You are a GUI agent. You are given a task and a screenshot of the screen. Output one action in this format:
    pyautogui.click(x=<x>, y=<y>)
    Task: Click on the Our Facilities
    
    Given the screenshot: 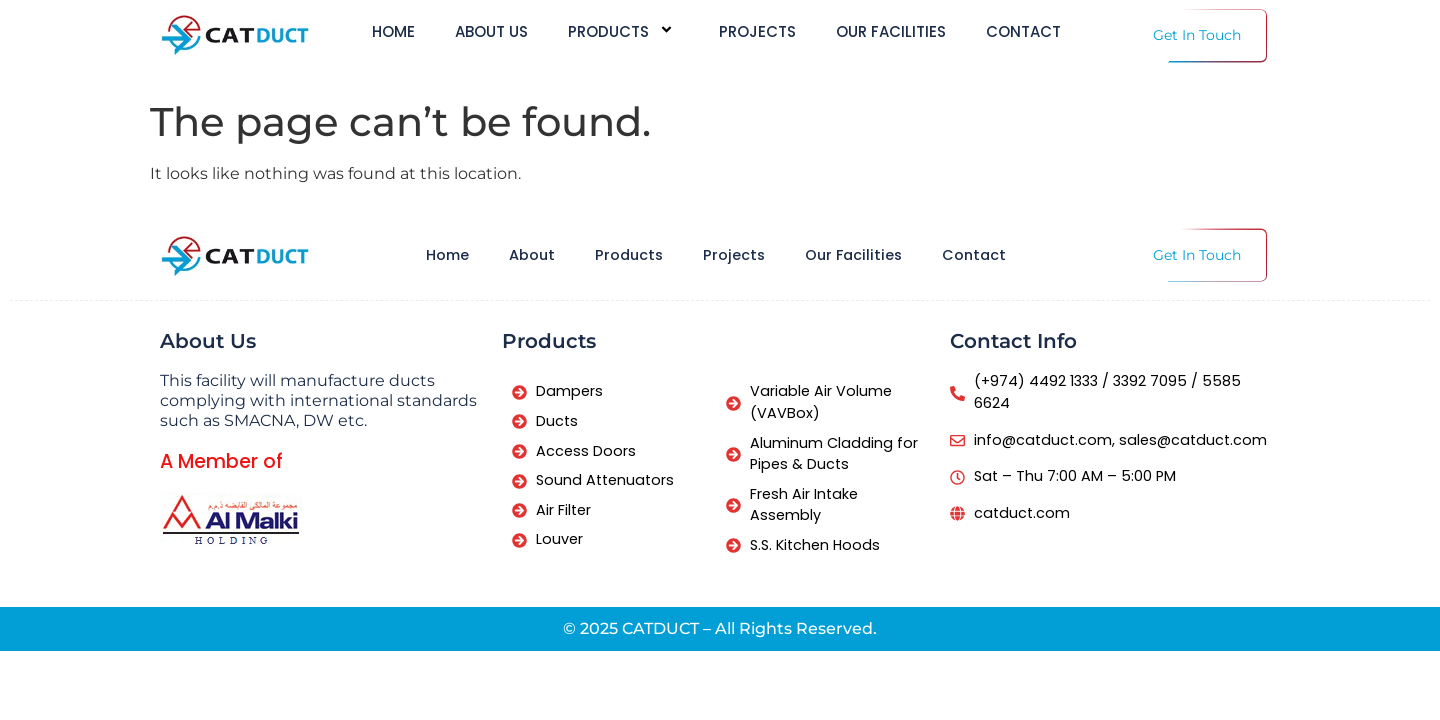 What is the action you would take?
    pyautogui.click(x=891, y=32)
    